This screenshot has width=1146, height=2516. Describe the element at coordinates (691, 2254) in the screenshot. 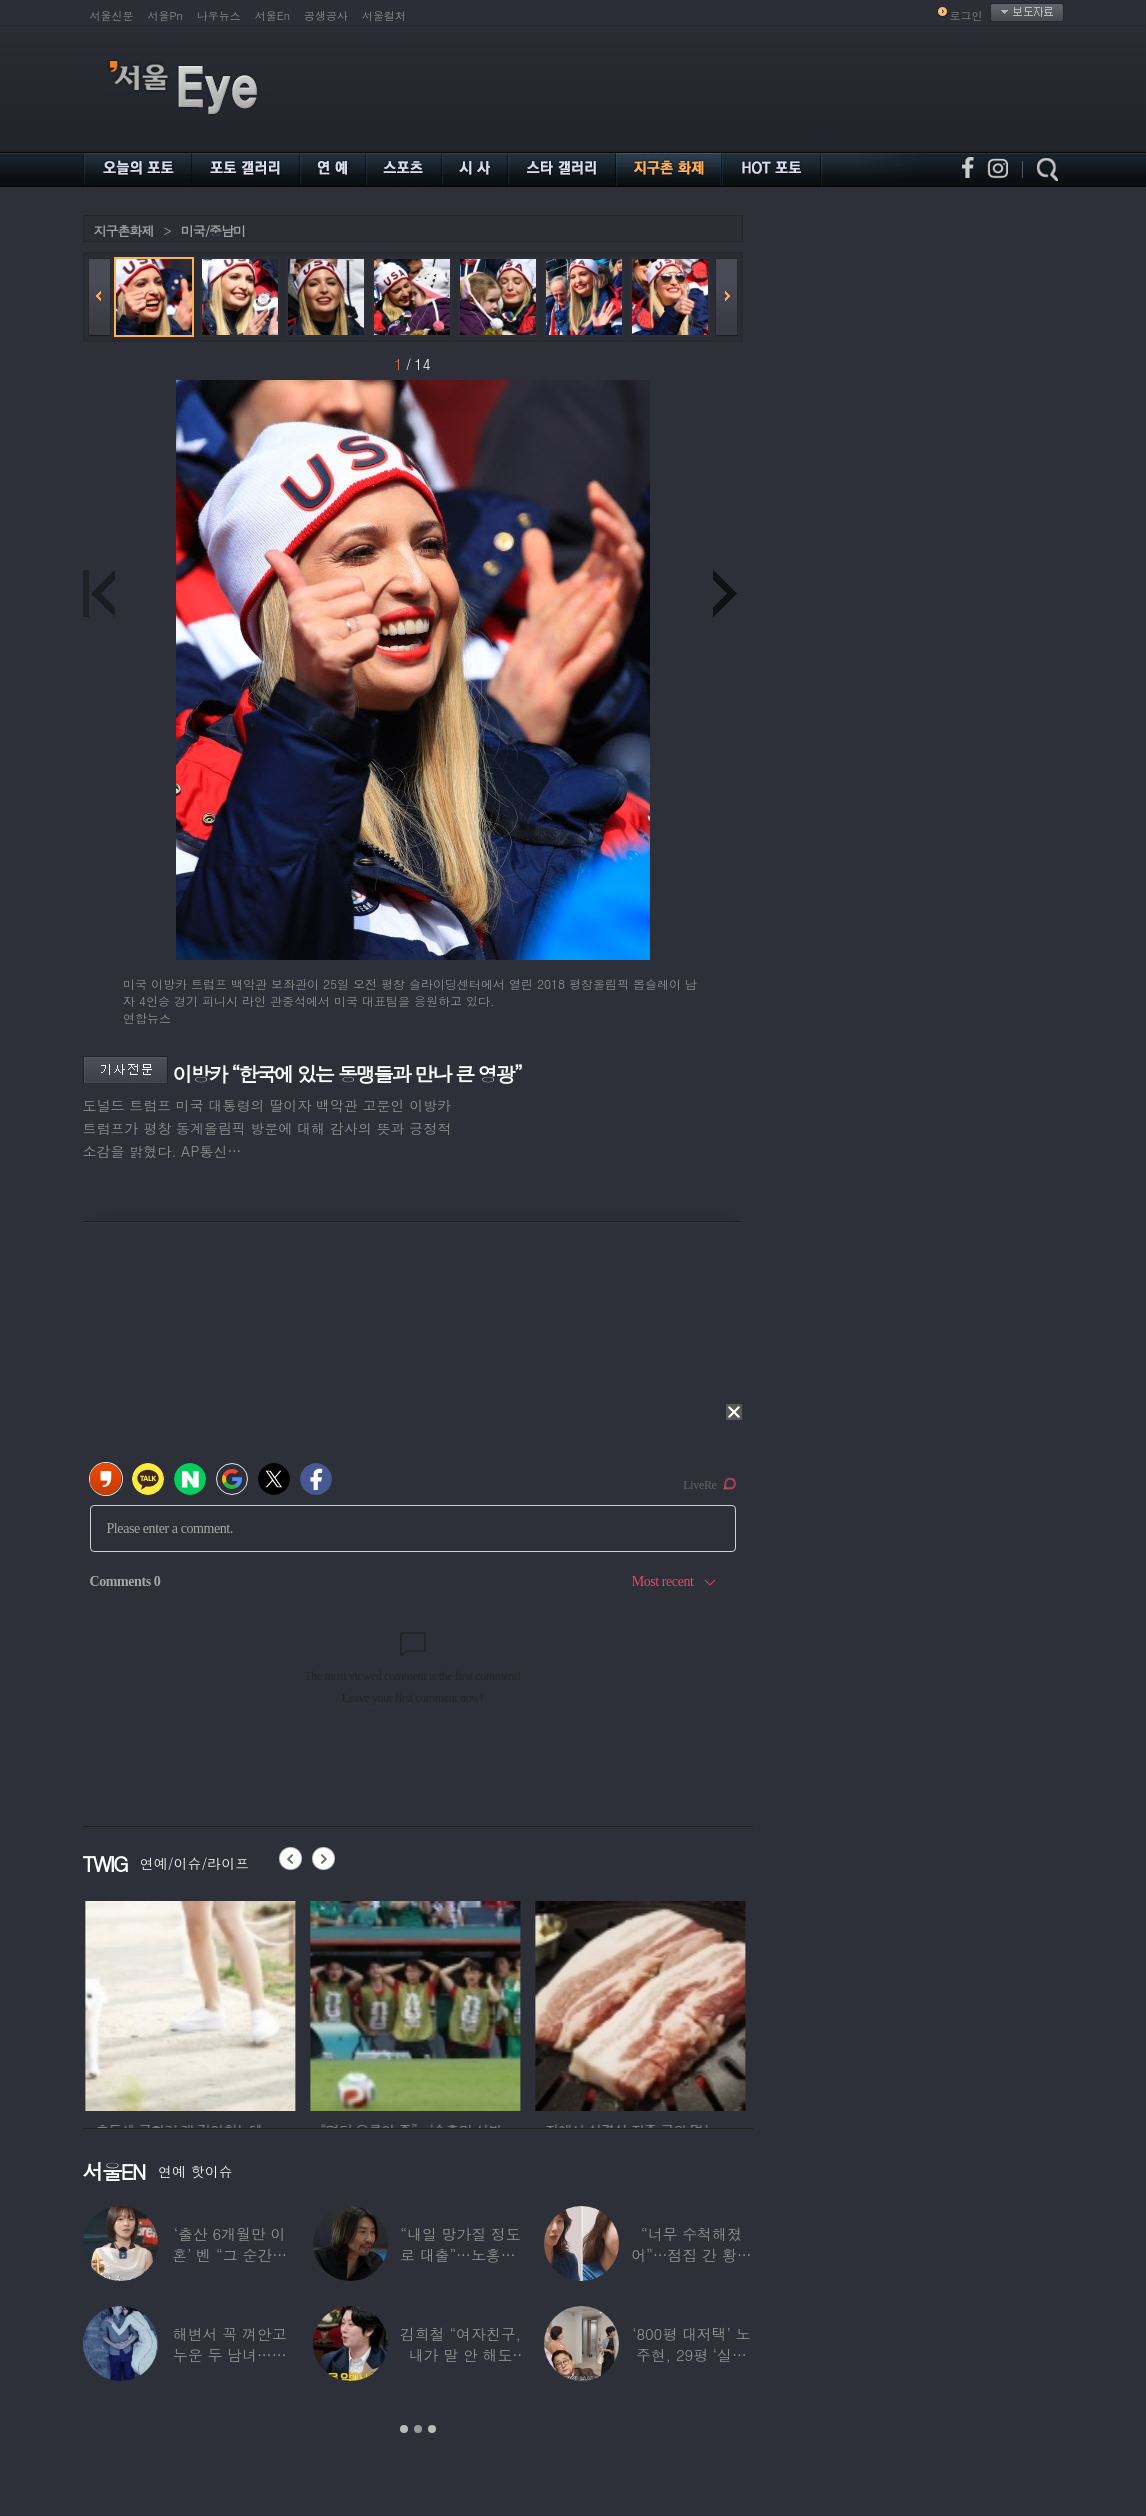

I see `“너무 수척해졌어”…점집 간 황정음, 확 달` at that location.